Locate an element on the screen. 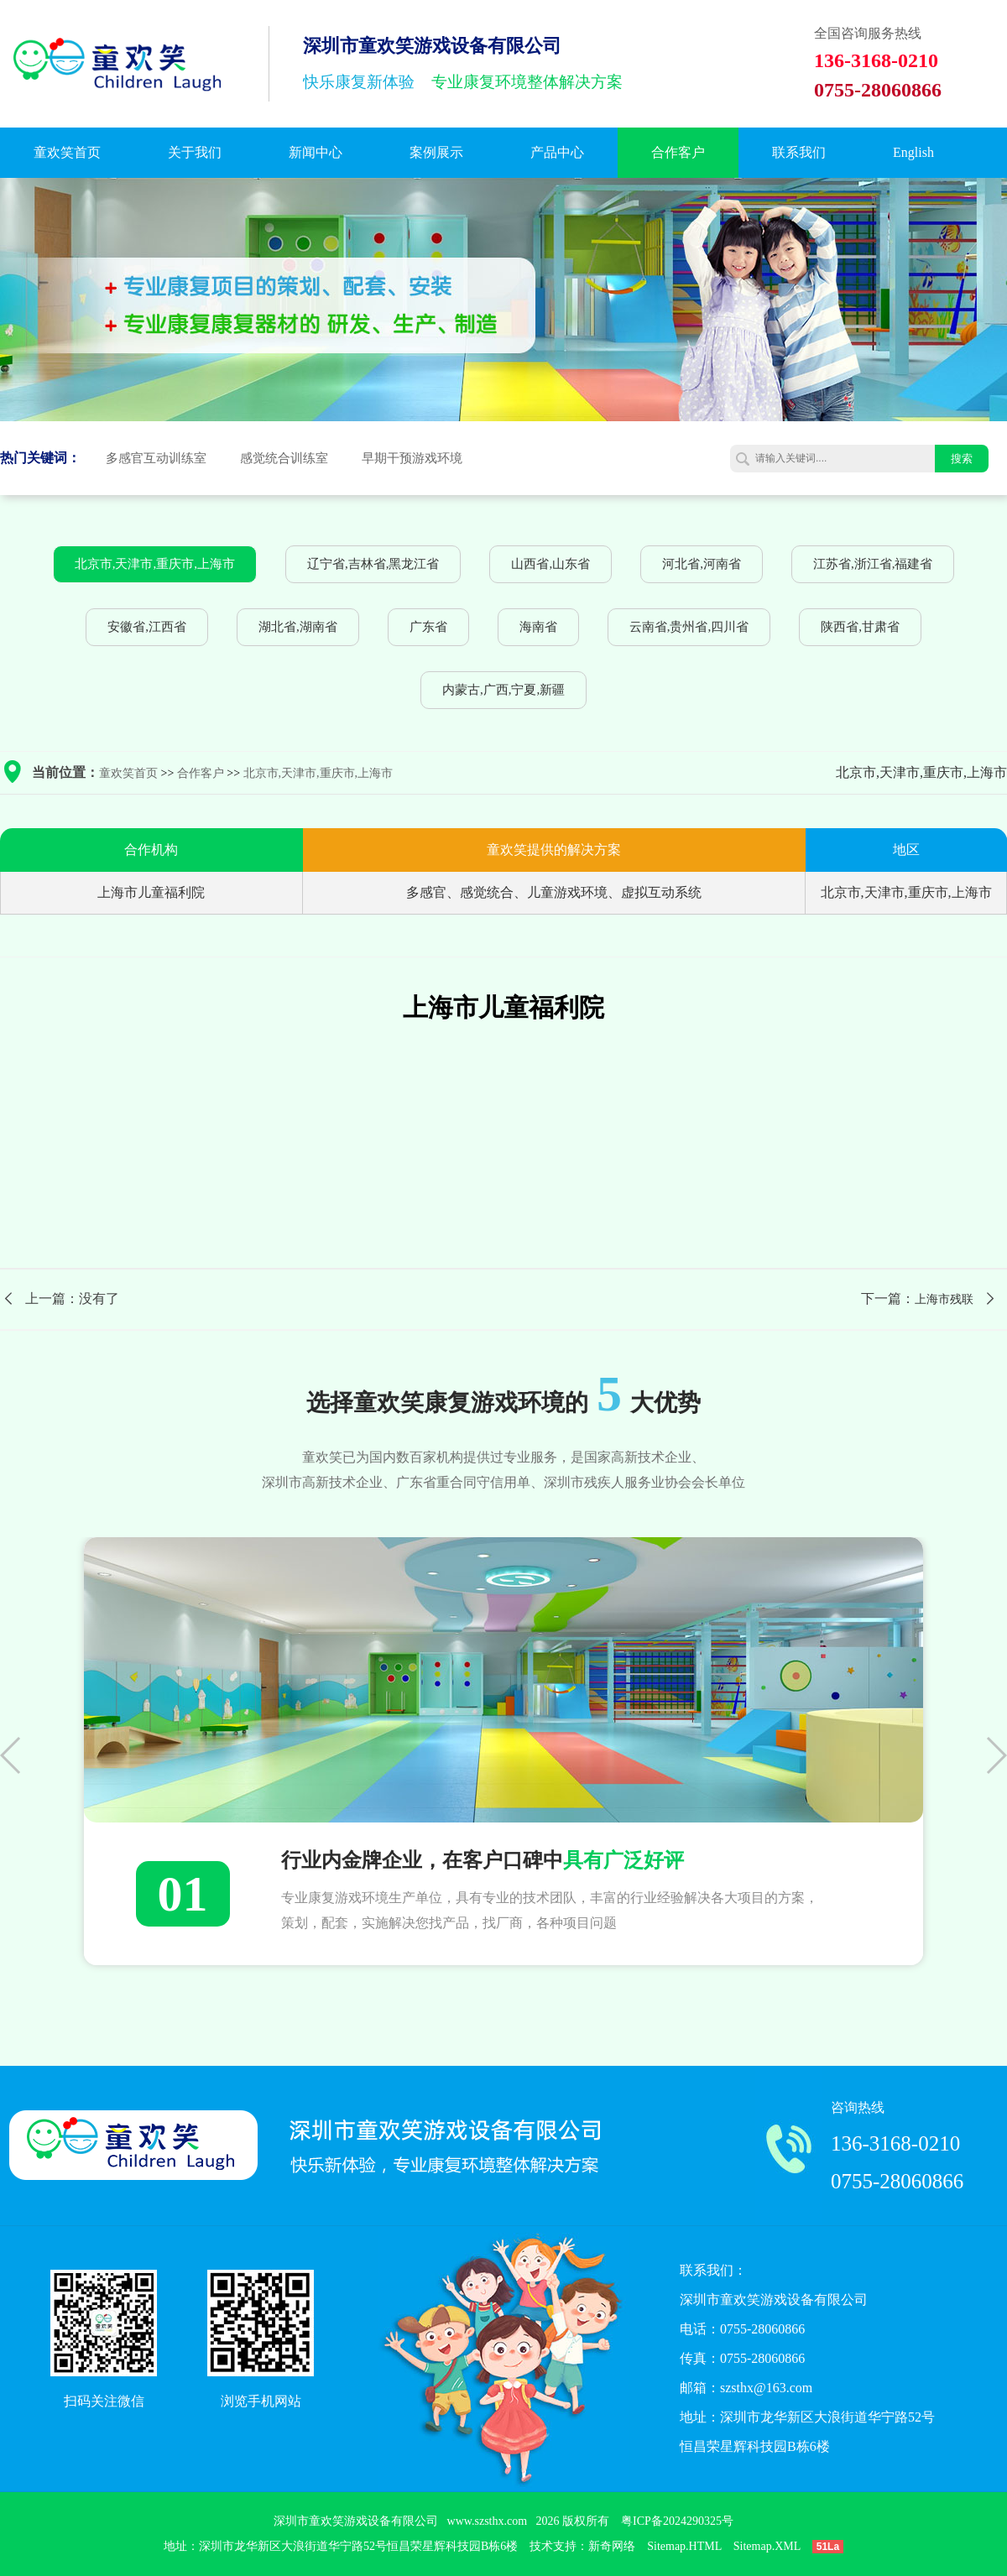 The width and height of the screenshot is (1007, 2576). Sitemap.XML is located at coordinates (767, 2546).